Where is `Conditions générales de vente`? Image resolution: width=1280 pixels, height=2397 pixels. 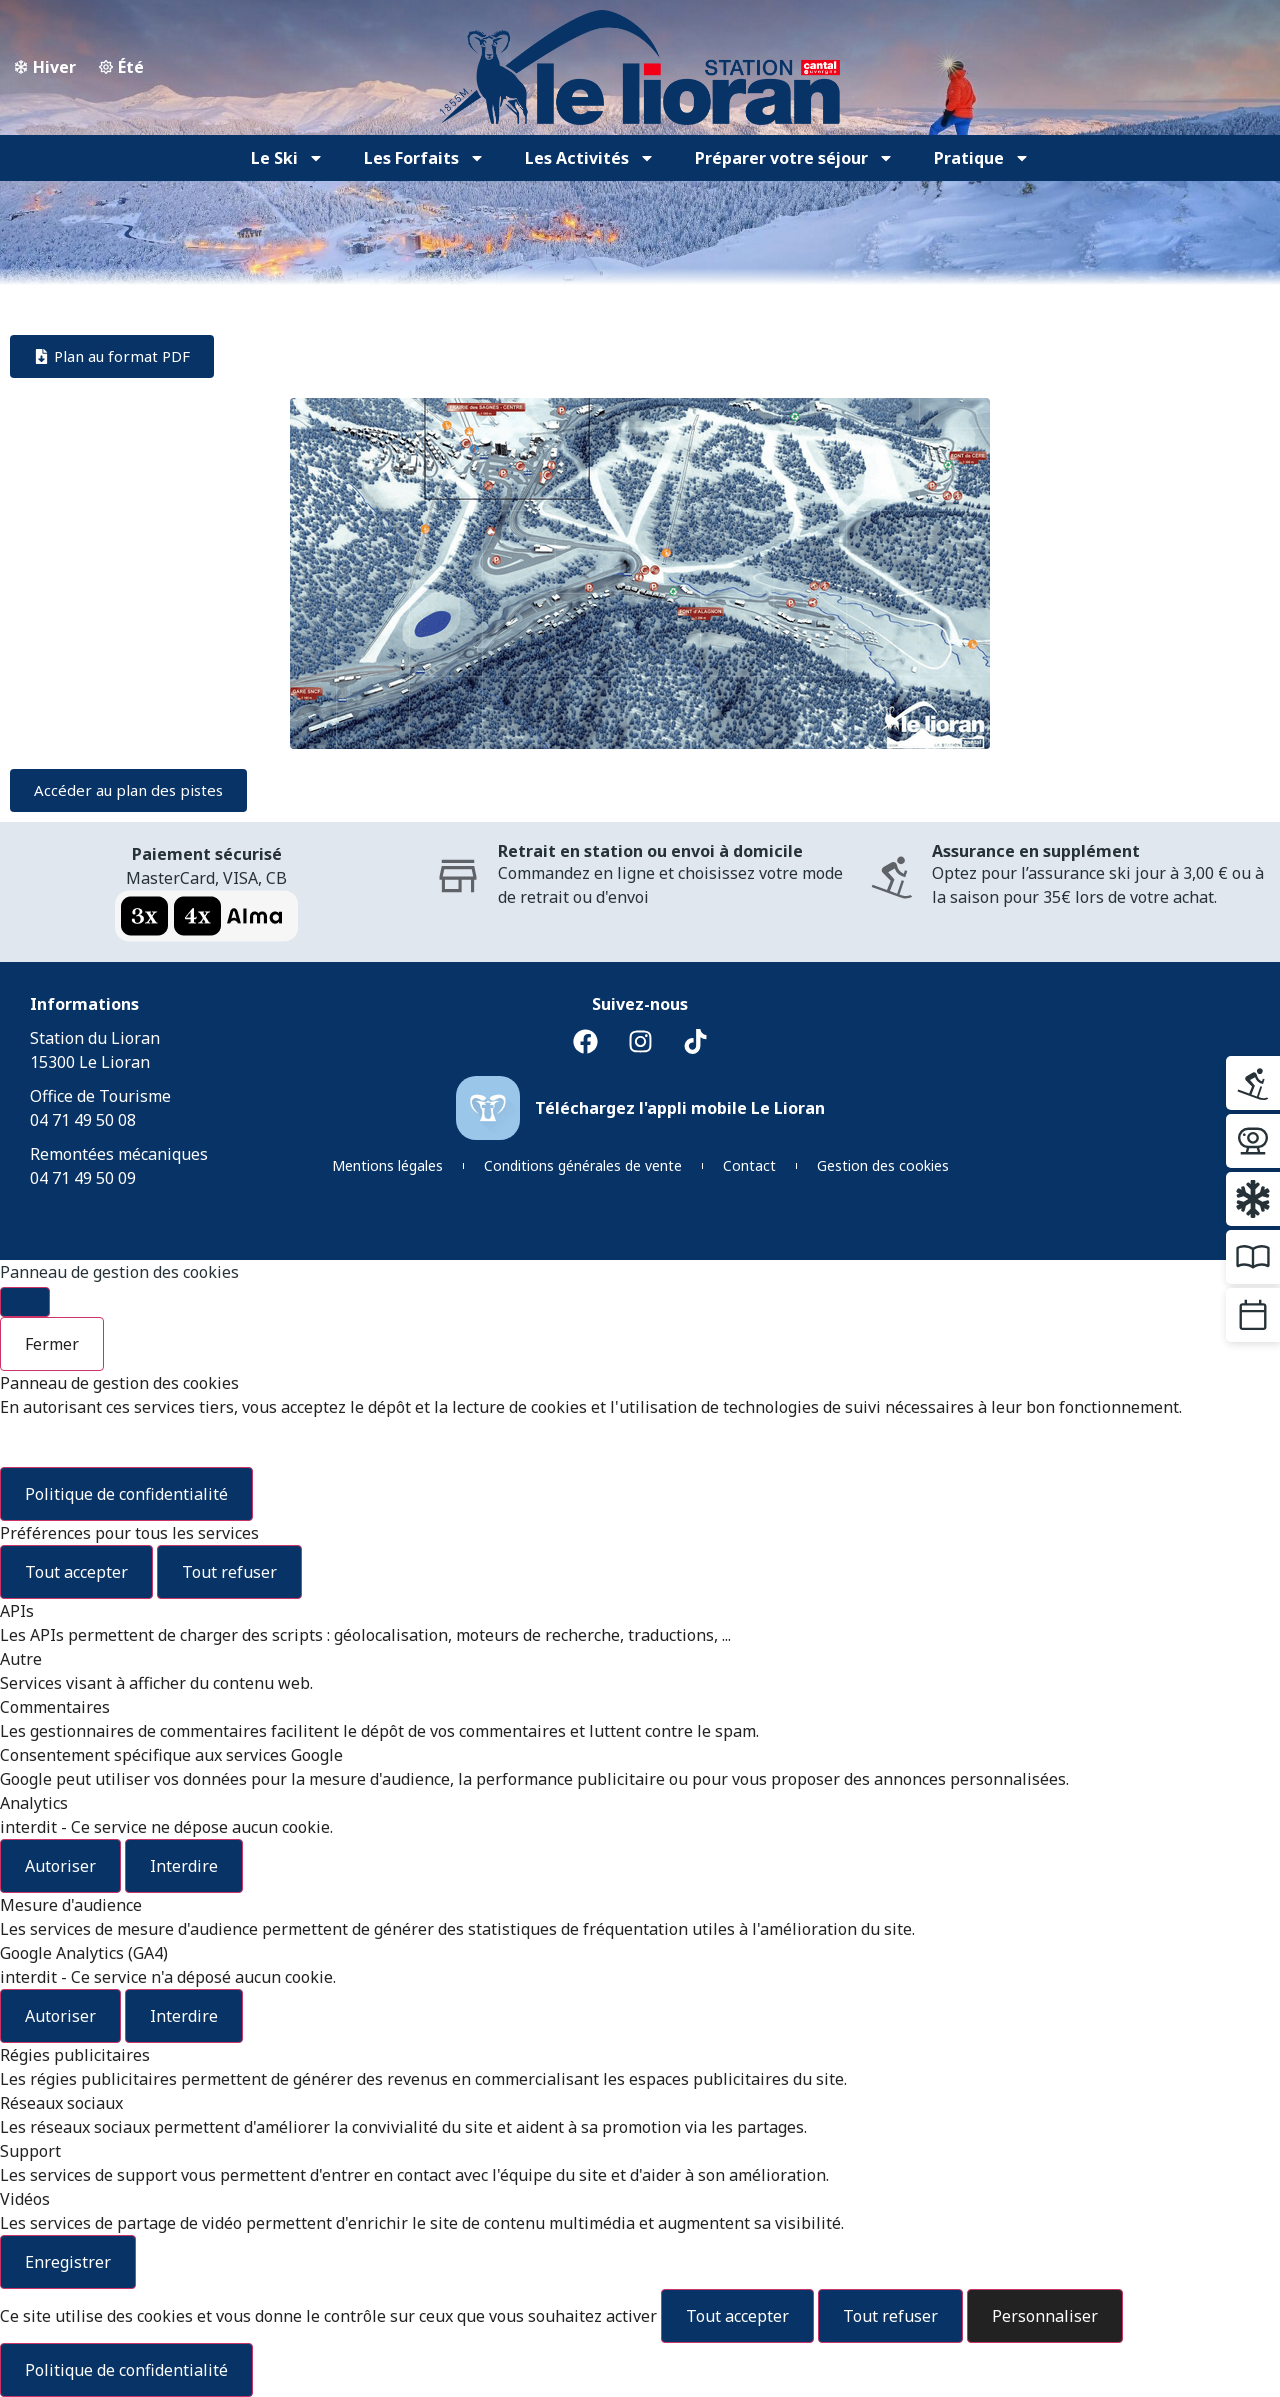
Conditions générales de vente is located at coordinates (583, 1165).